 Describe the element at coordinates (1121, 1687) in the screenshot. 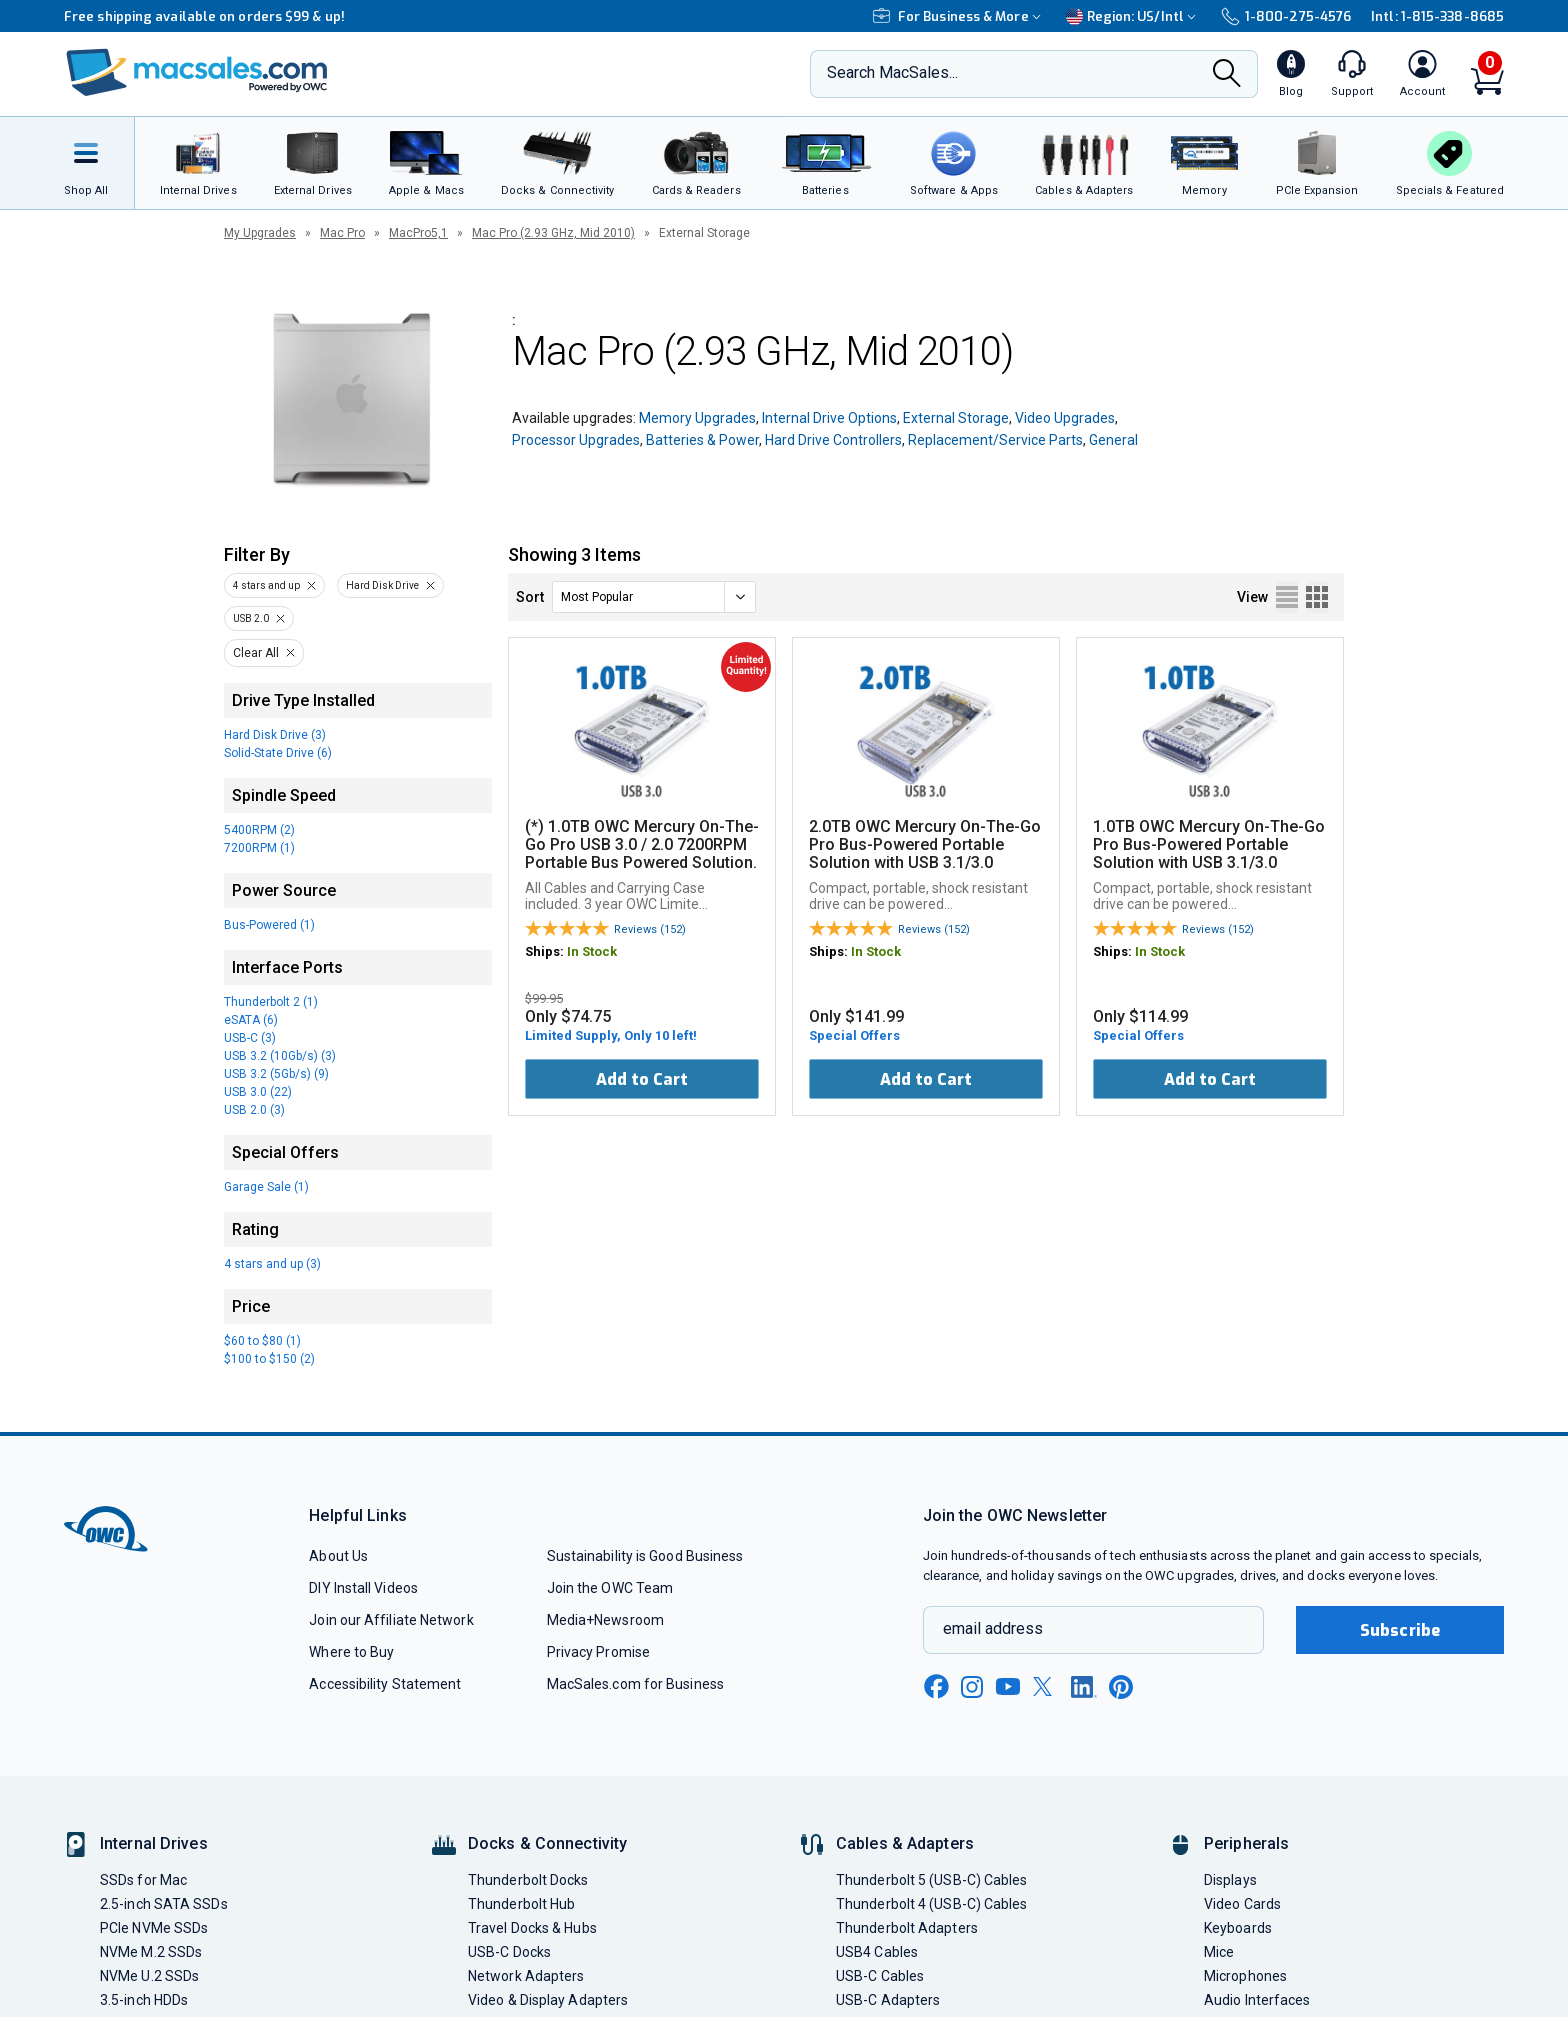

I see `[pinterest new window link]` at that location.